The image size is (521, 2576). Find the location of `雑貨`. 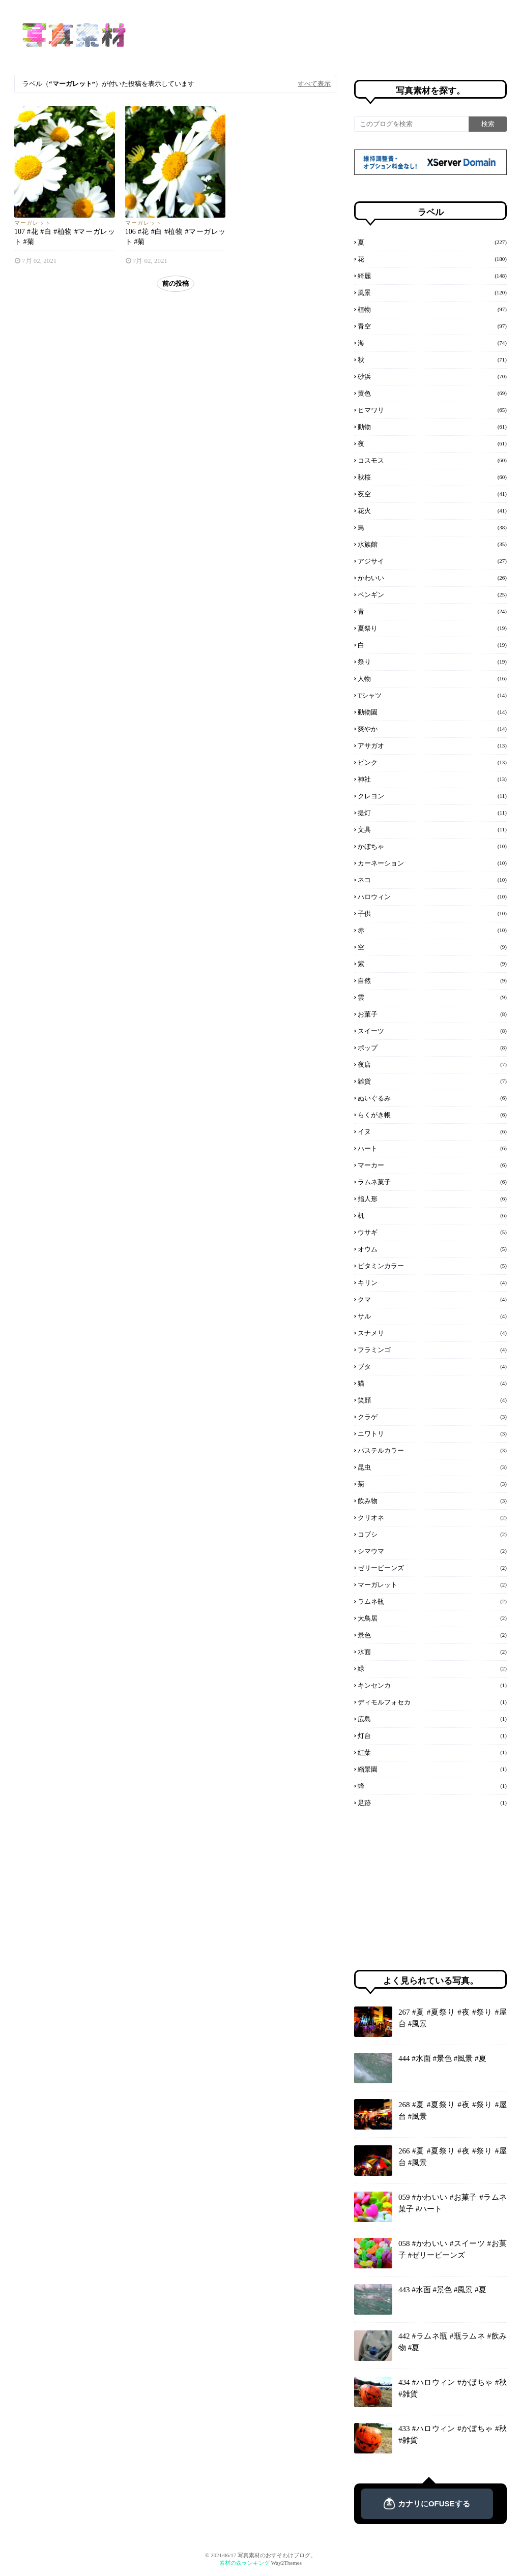

雑貨 is located at coordinates (432, 1081).